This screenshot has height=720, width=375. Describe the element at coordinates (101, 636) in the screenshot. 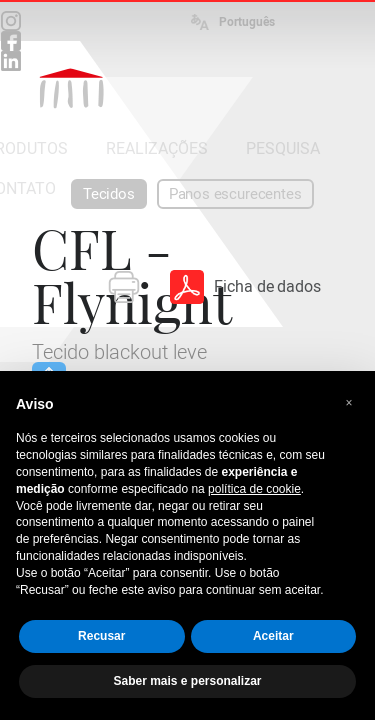

I see `Recusar [button]` at that location.